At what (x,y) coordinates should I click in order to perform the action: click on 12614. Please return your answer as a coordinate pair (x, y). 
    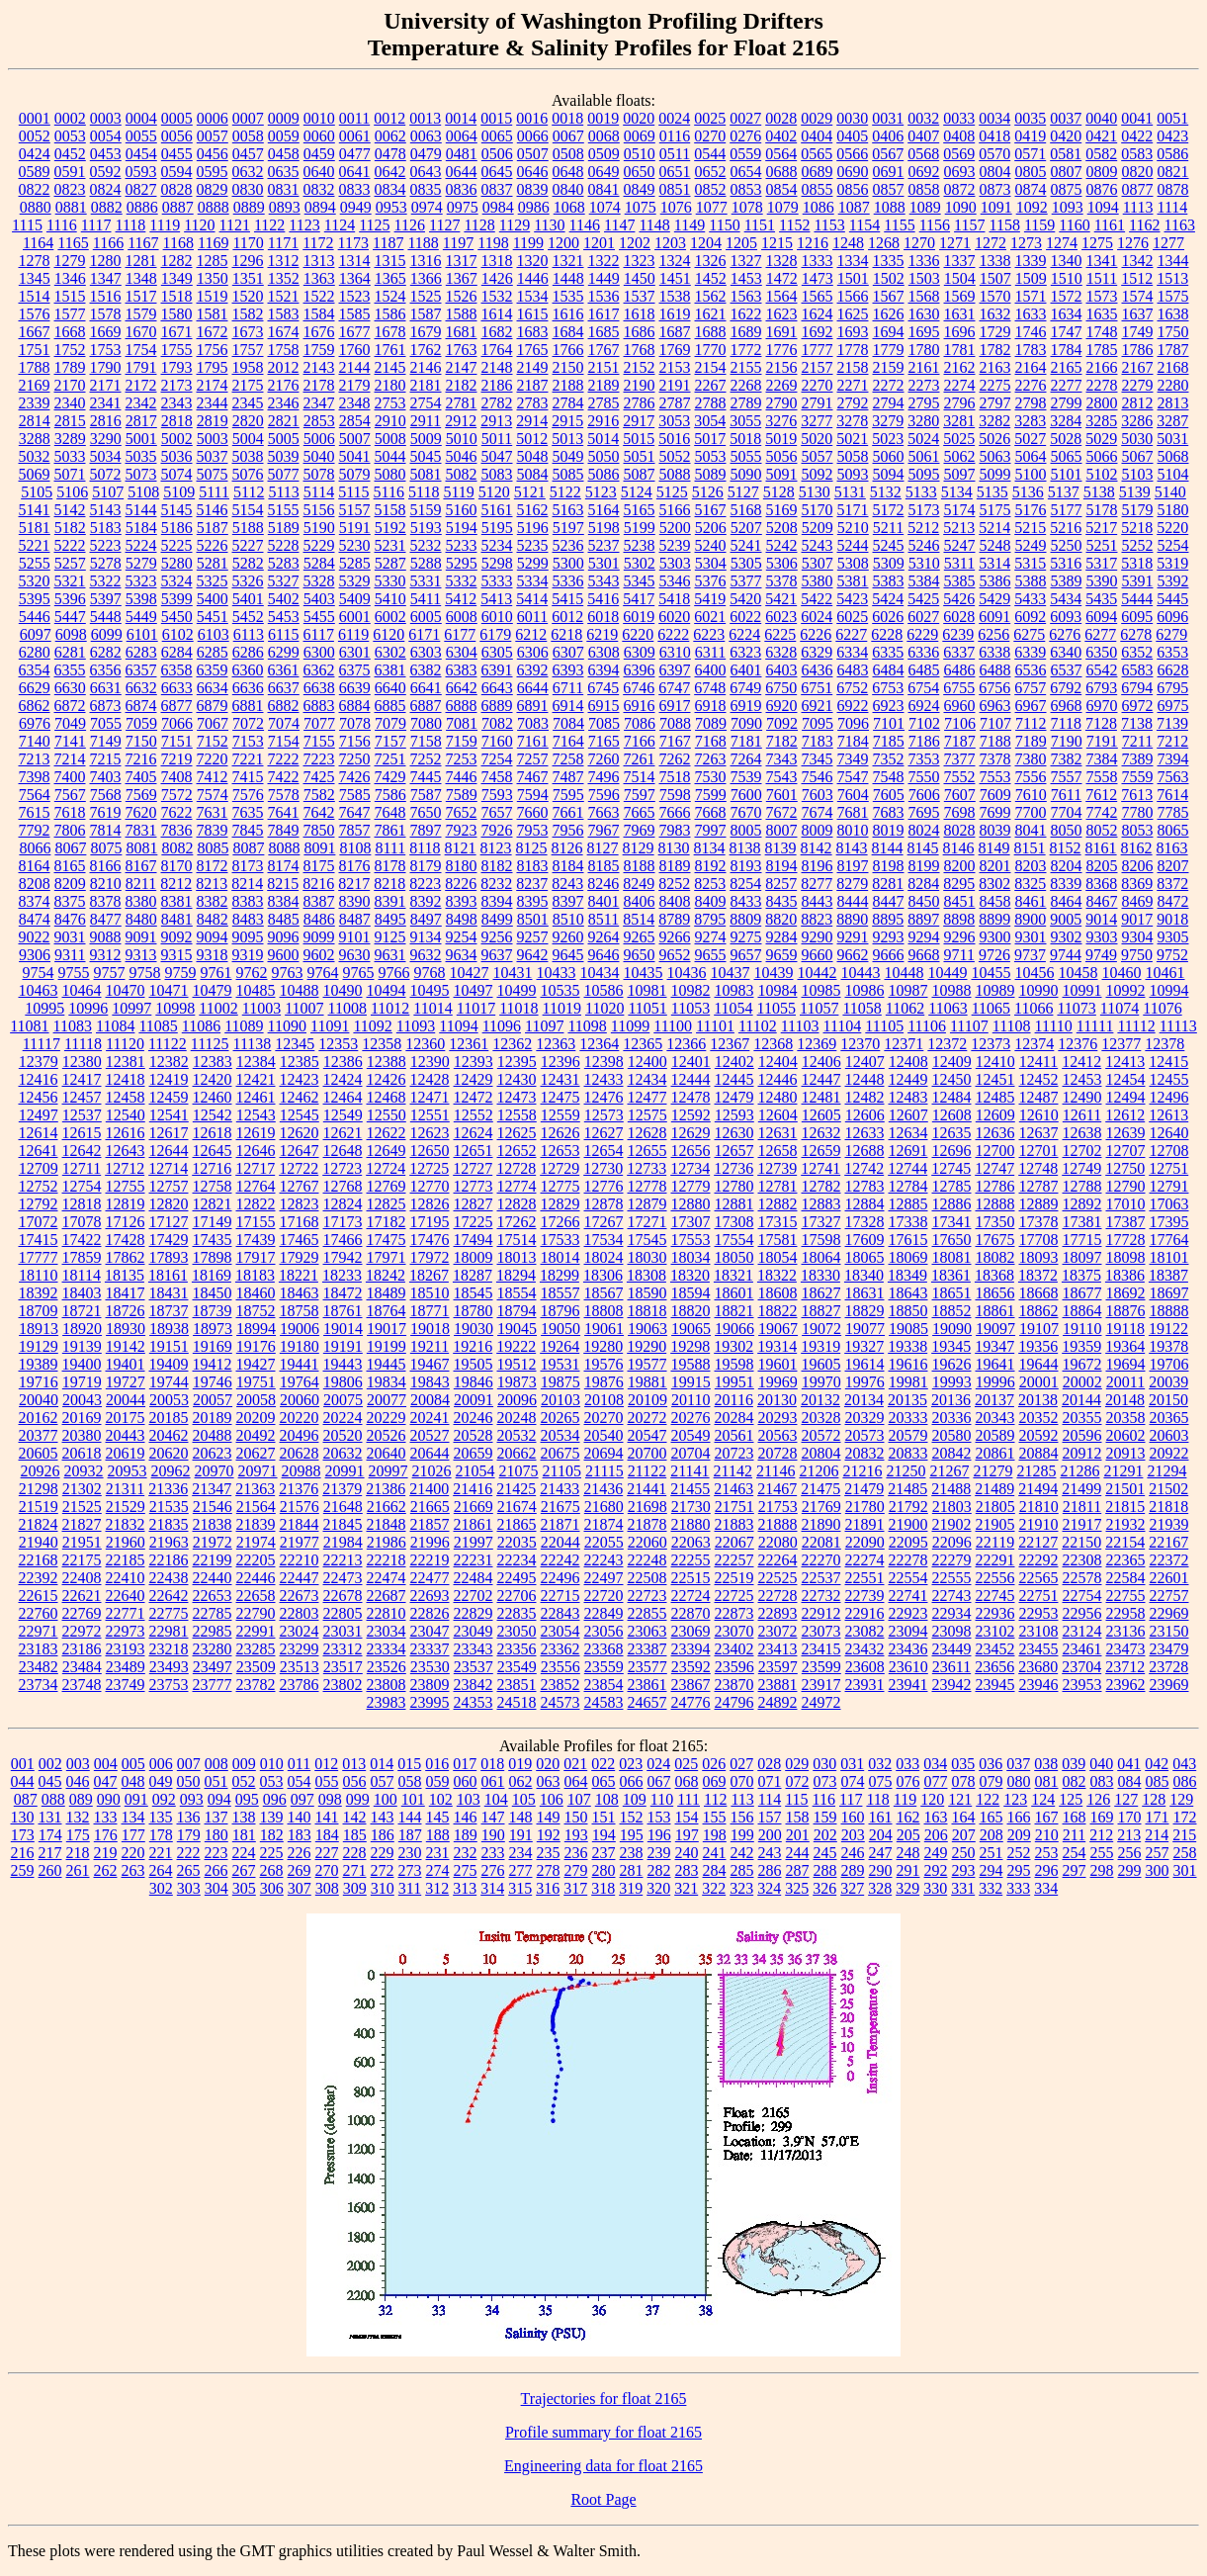
    Looking at the image, I should click on (38, 1132).